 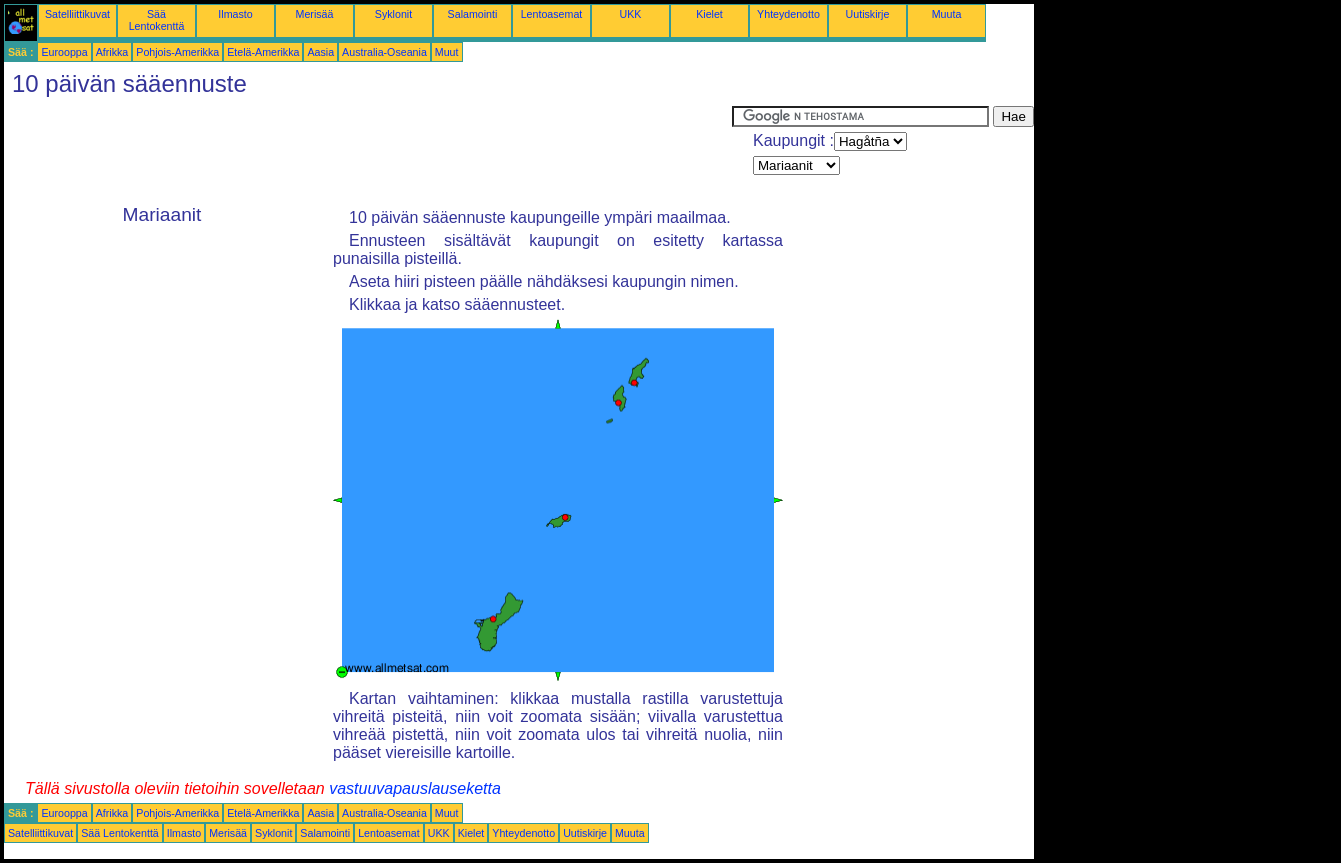 I want to click on Eurooppa, so click(x=64, y=52).